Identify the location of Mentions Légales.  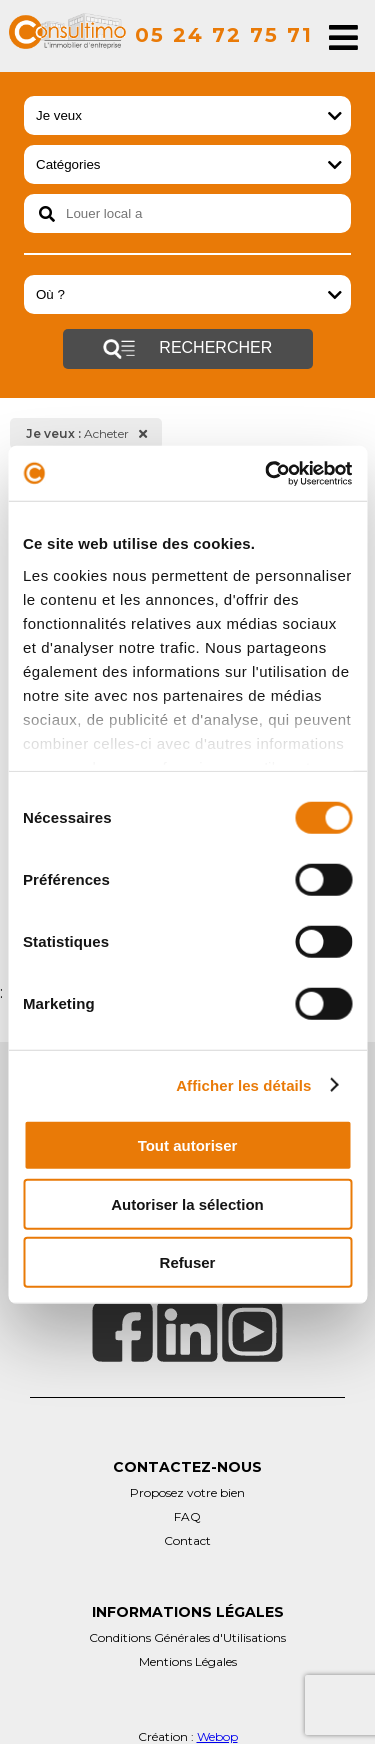
(188, 1661).